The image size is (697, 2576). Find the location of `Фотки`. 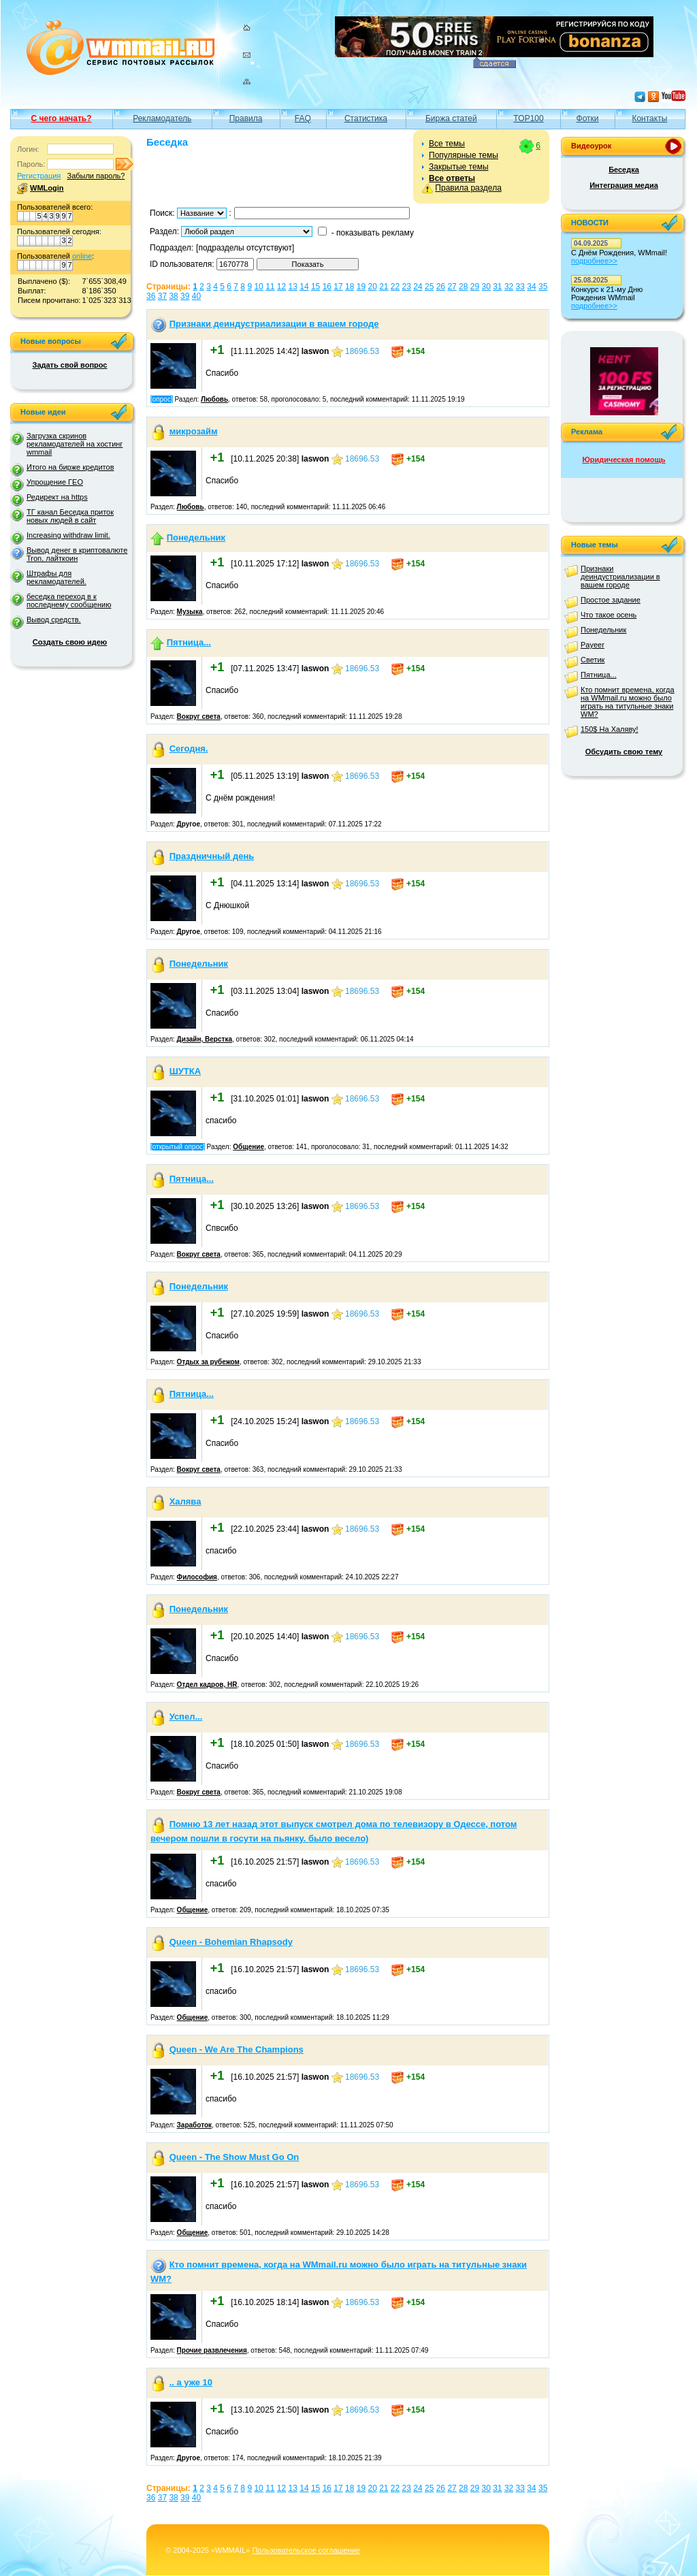

Фотки is located at coordinates (588, 118).